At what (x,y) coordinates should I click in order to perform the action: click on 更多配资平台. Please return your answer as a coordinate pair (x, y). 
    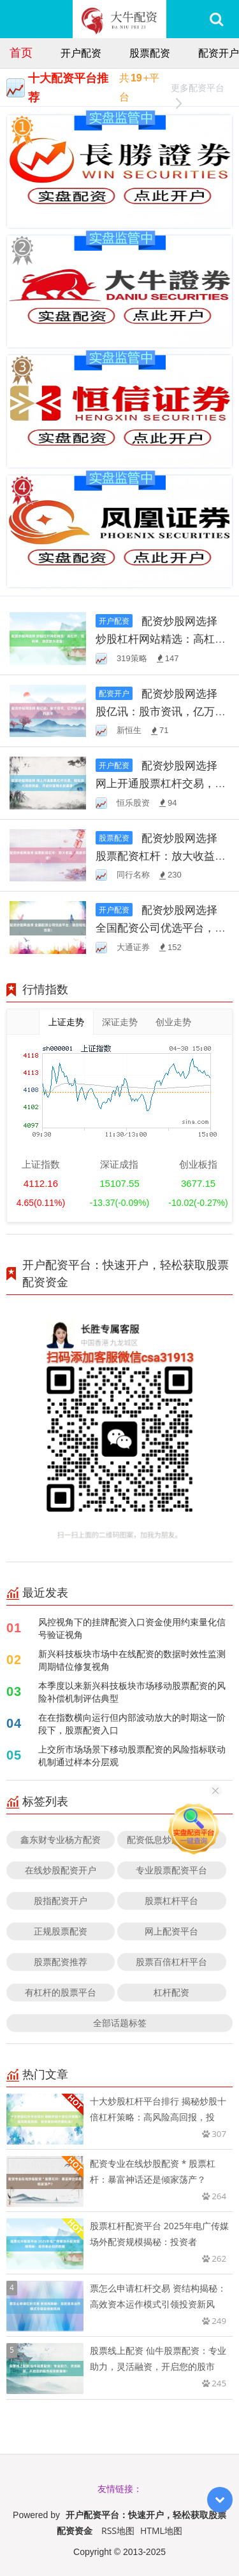
    Looking at the image, I should click on (197, 89).